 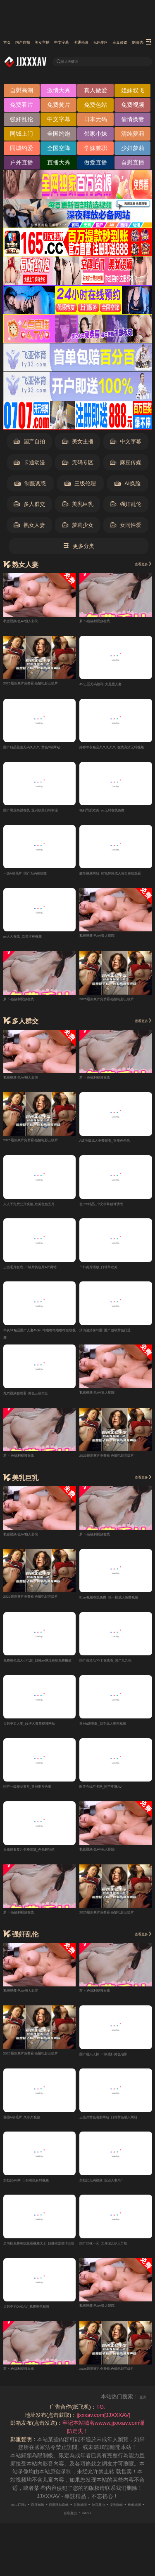 What do you see at coordinates (29, 506) in the screenshot?
I see `多人群交` at bounding box center [29, 506].